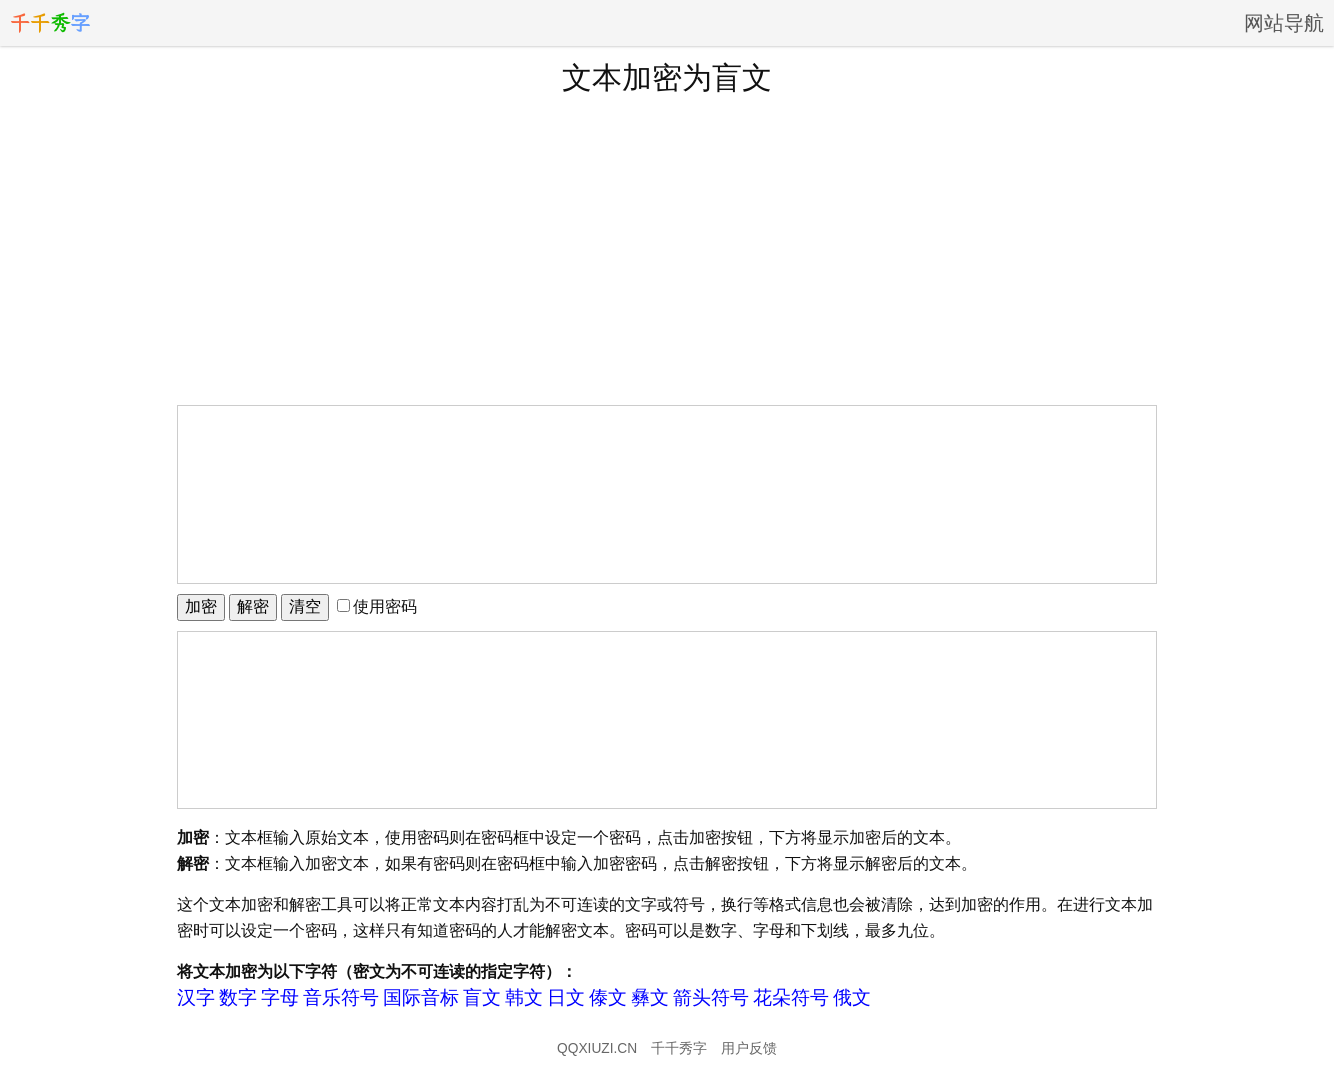  Describe the element at coordinates (608, 997) in the screenshot. I see `傣文` at that location.